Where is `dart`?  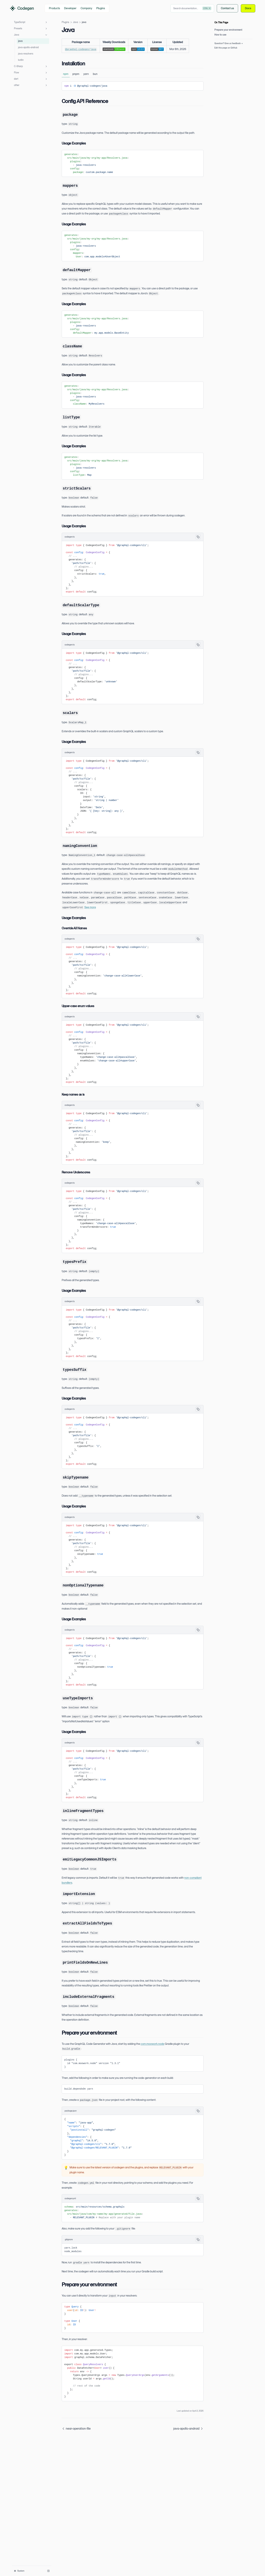
dart is located at coordinates (31, 79).